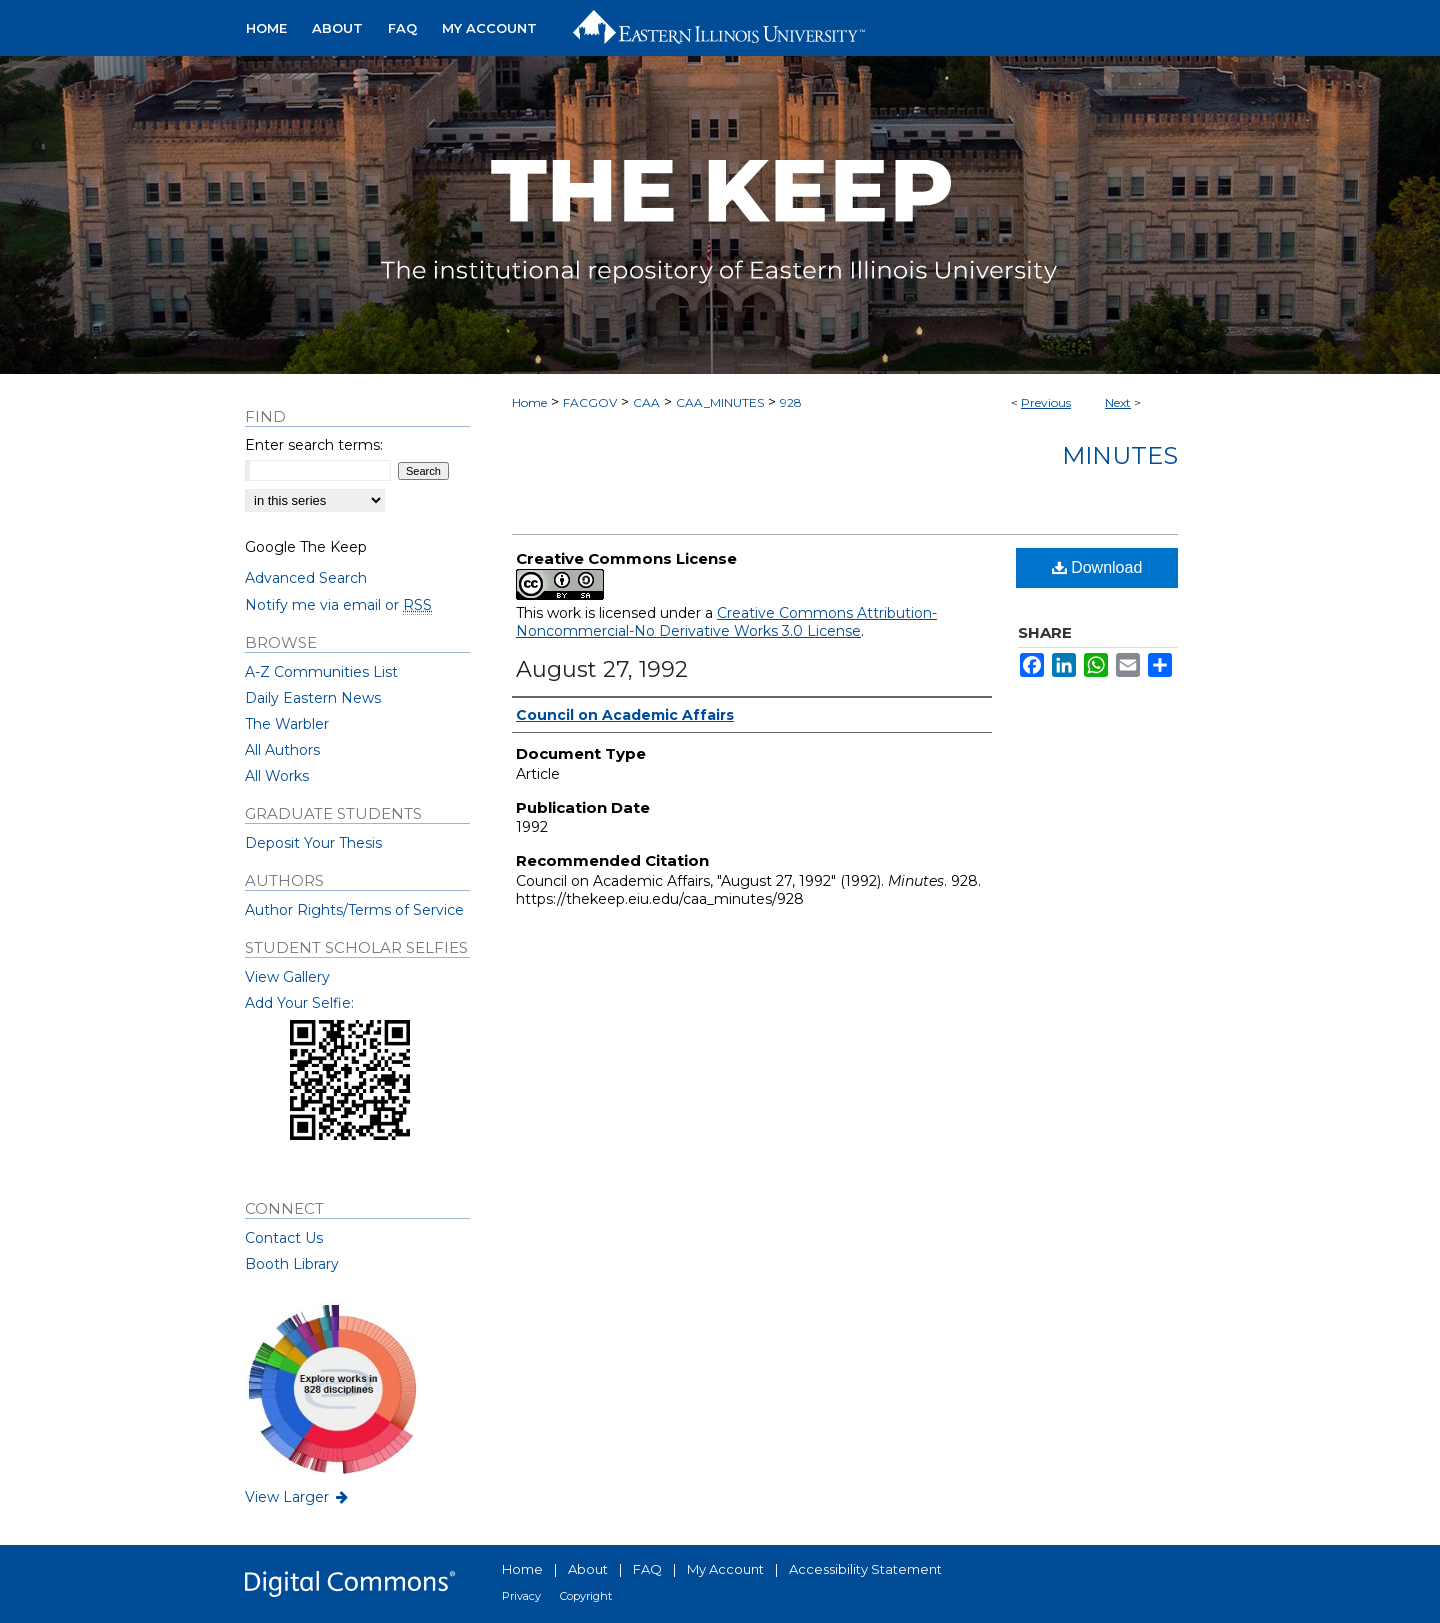  I want to click on Notify me via email or, so click(338, 605).